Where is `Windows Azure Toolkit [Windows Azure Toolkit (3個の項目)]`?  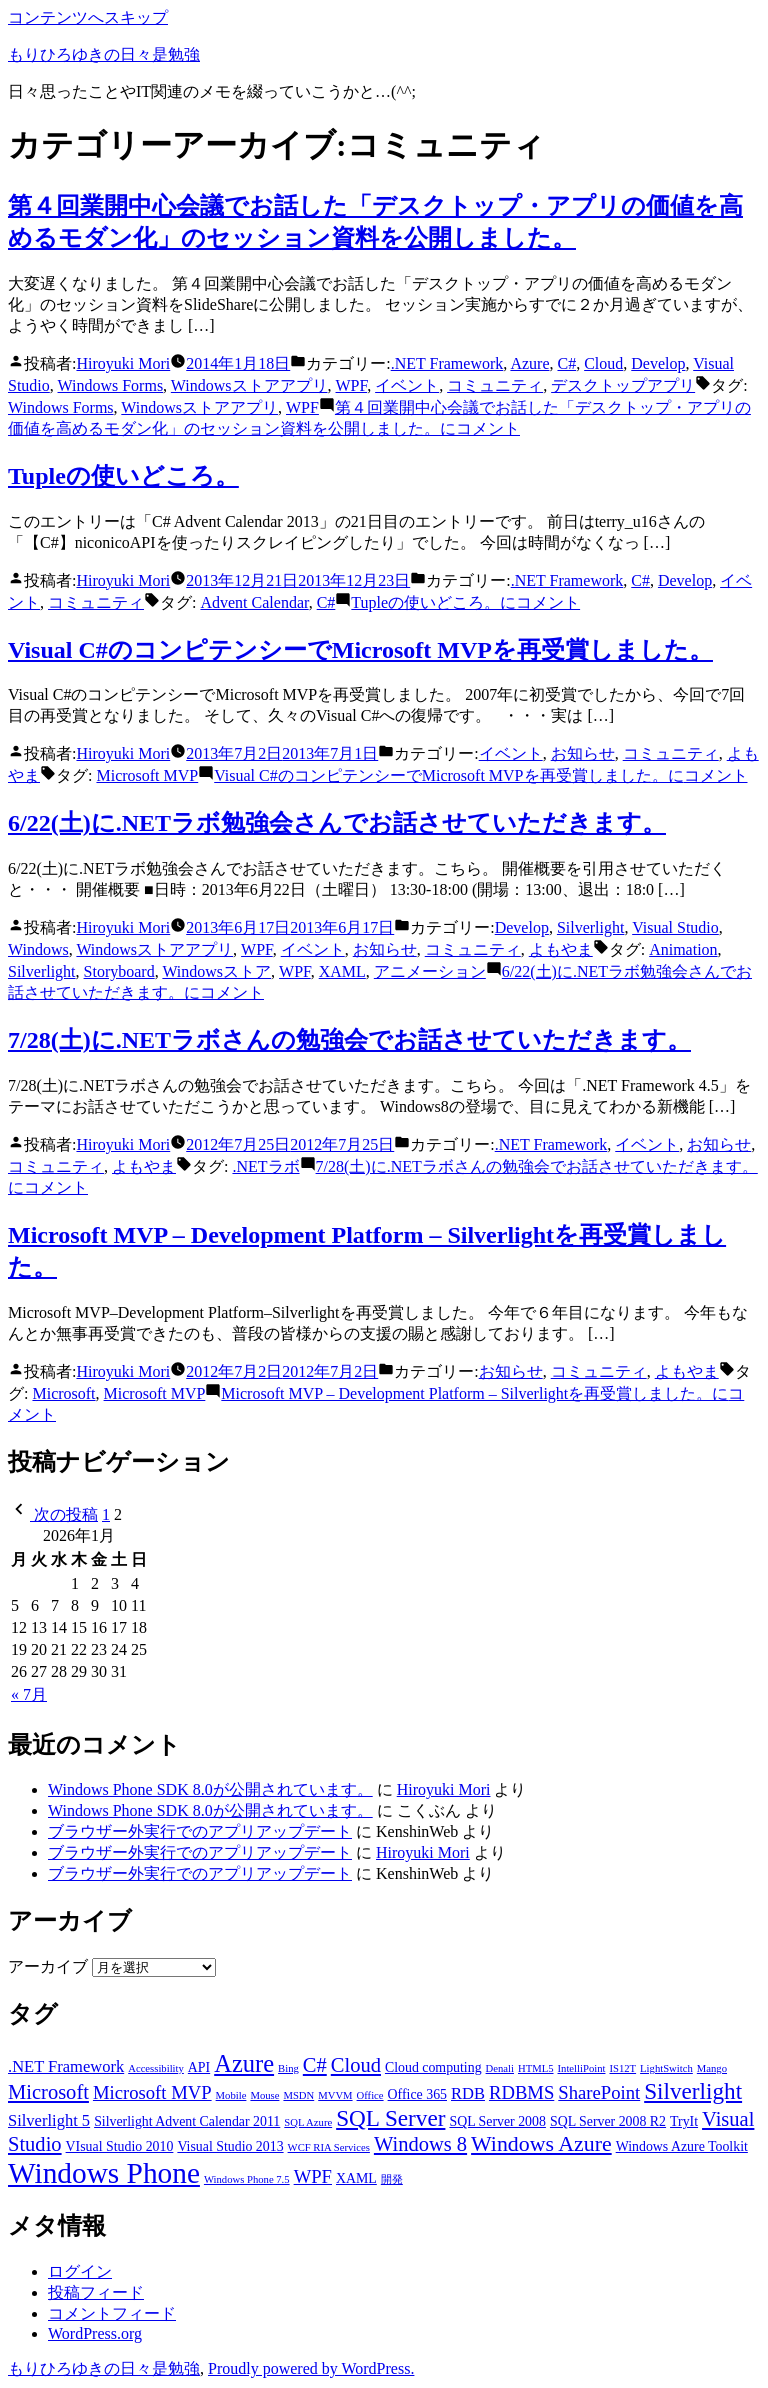 Windows Azure Toolkit [Windows Azure Toolkit (3個の項目)] is located at coordinates (682, 2146).